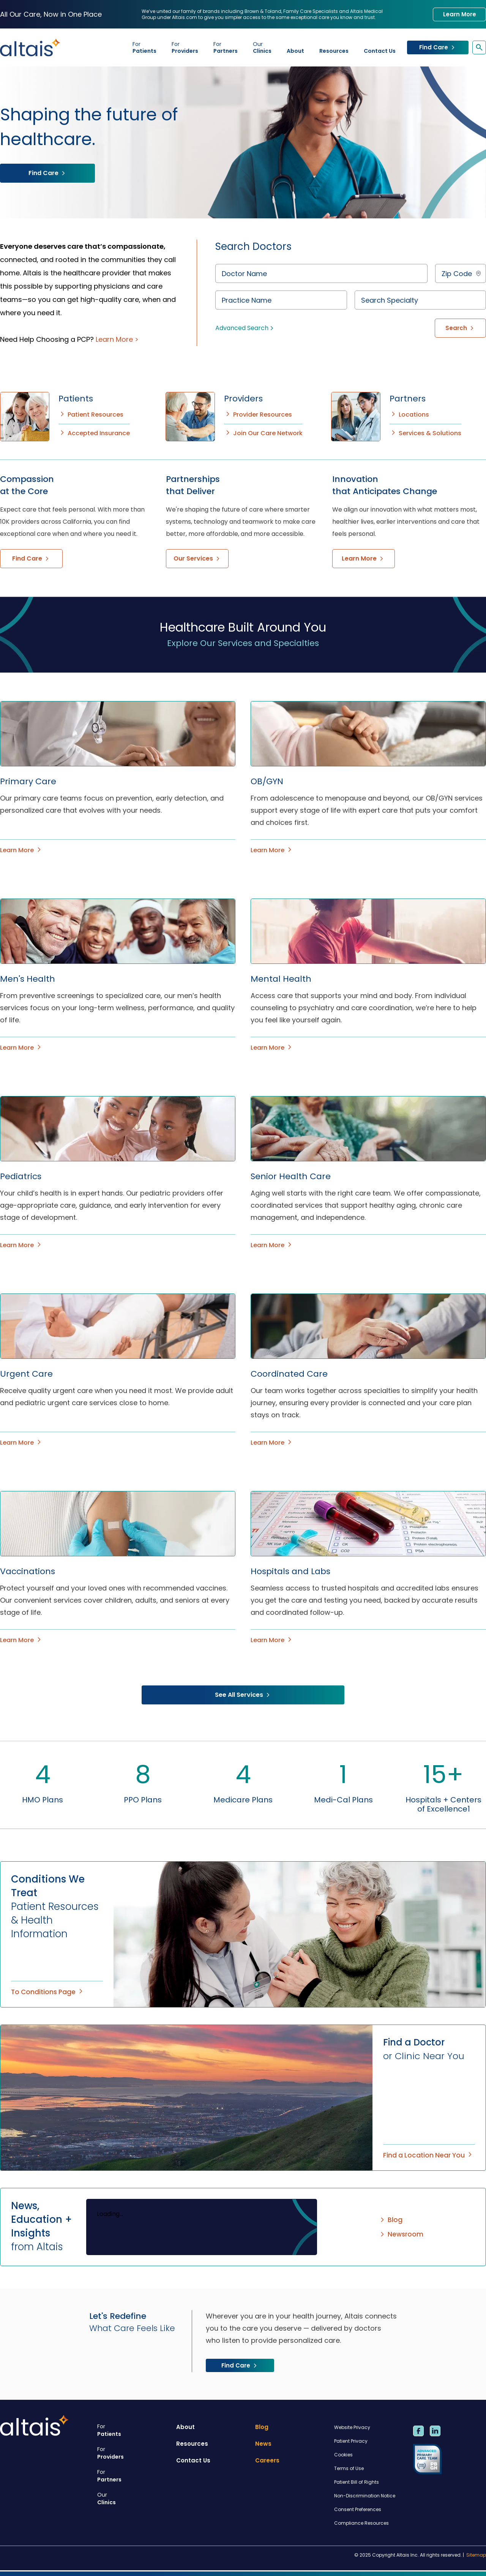  I want to click on Partners, so click(225, 47).